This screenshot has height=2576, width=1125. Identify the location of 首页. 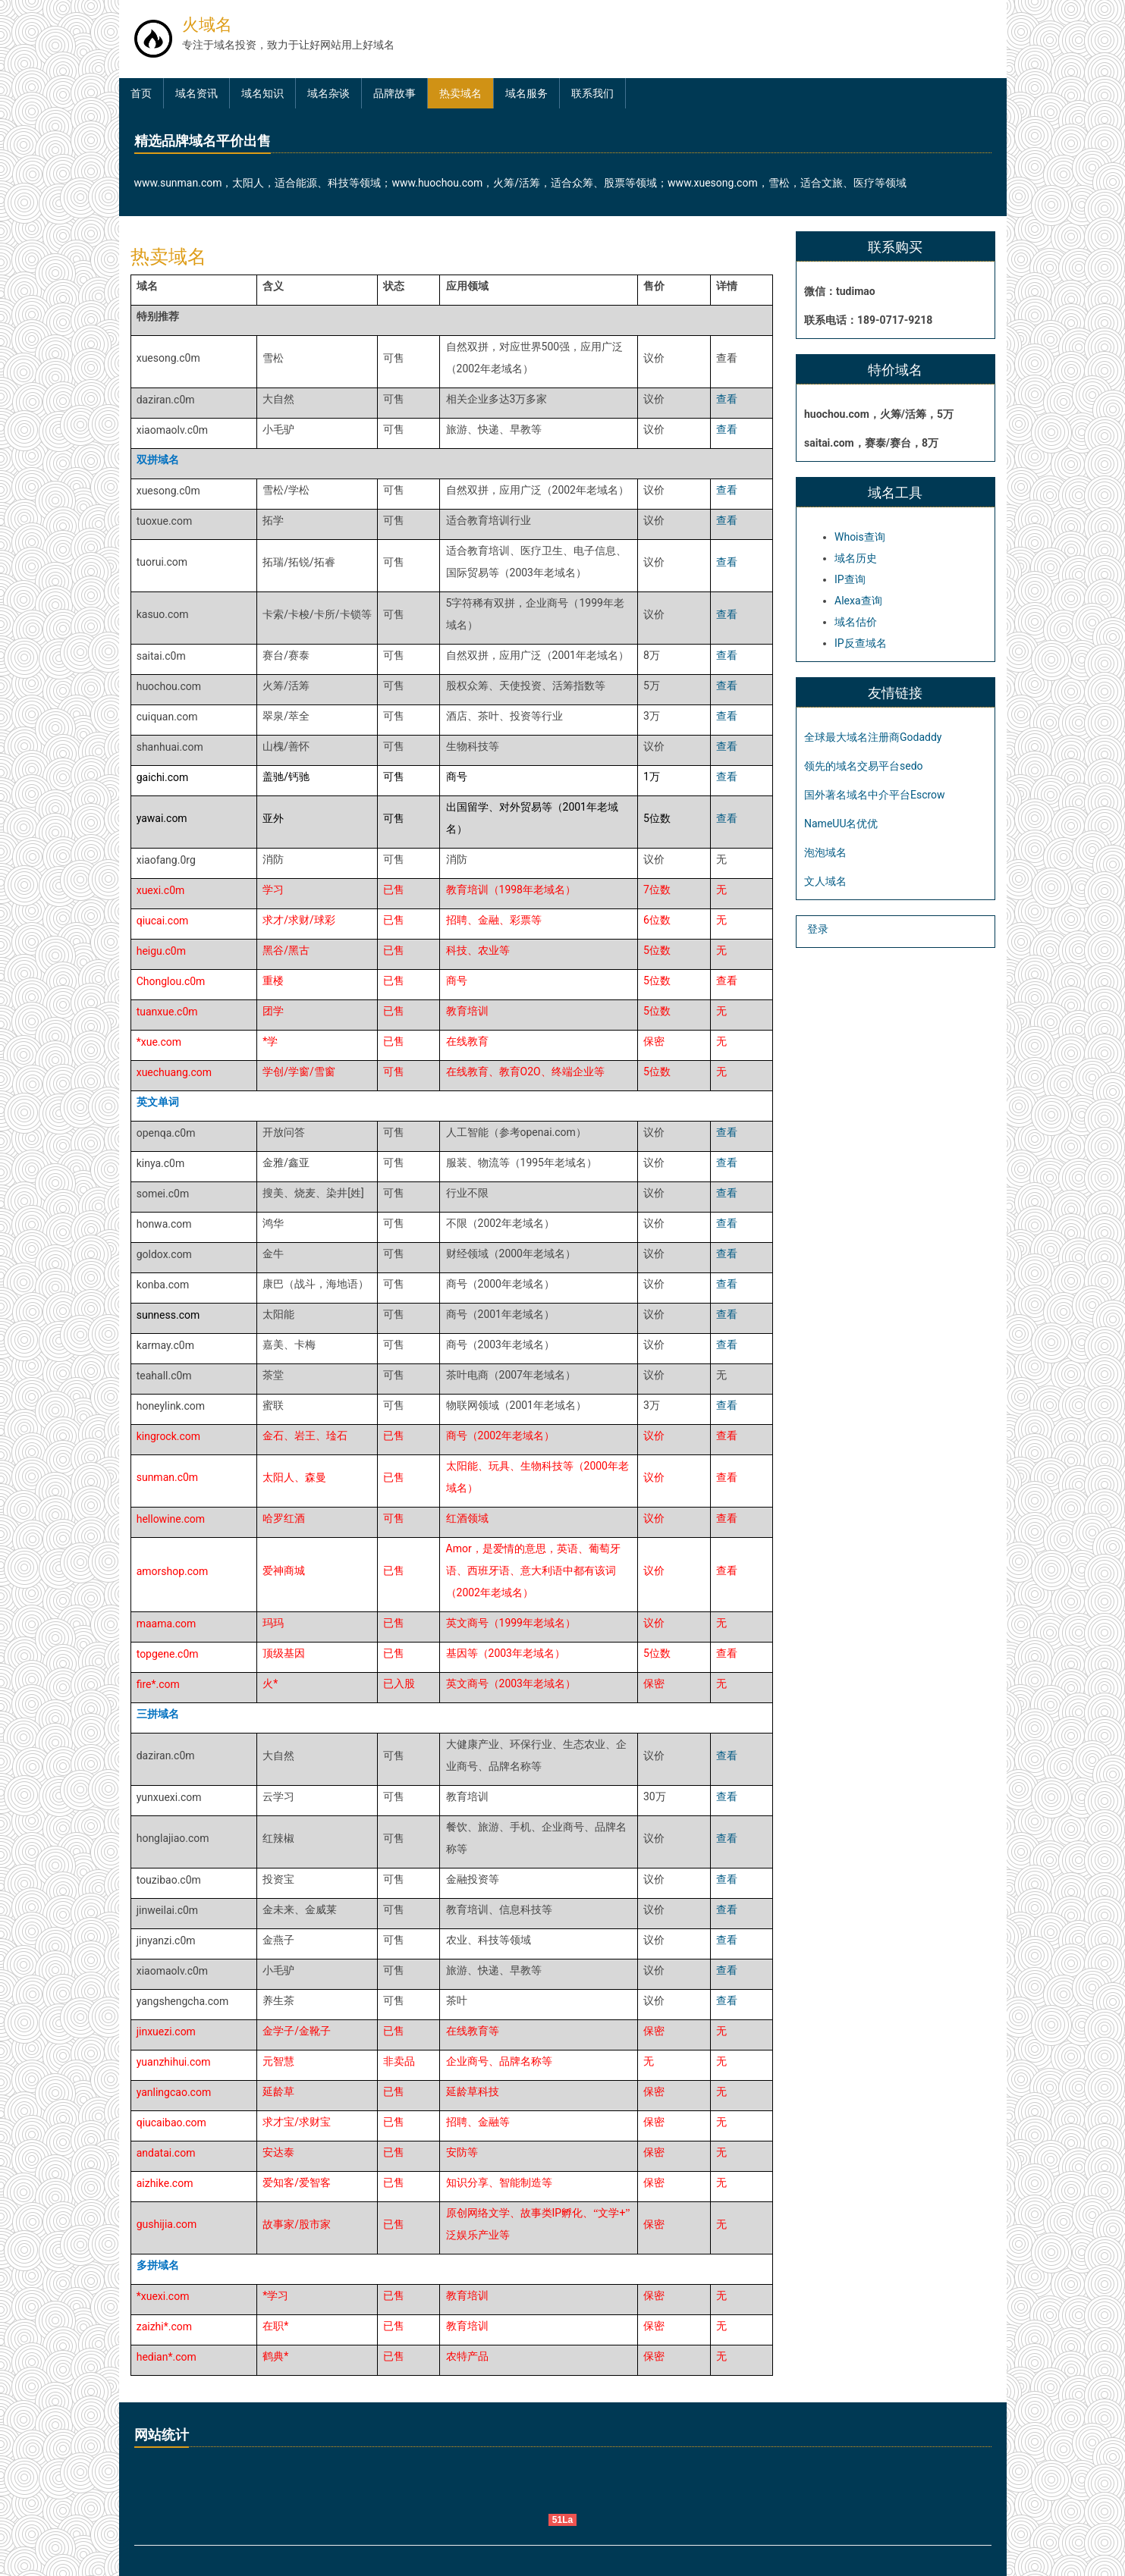
(141, 93).